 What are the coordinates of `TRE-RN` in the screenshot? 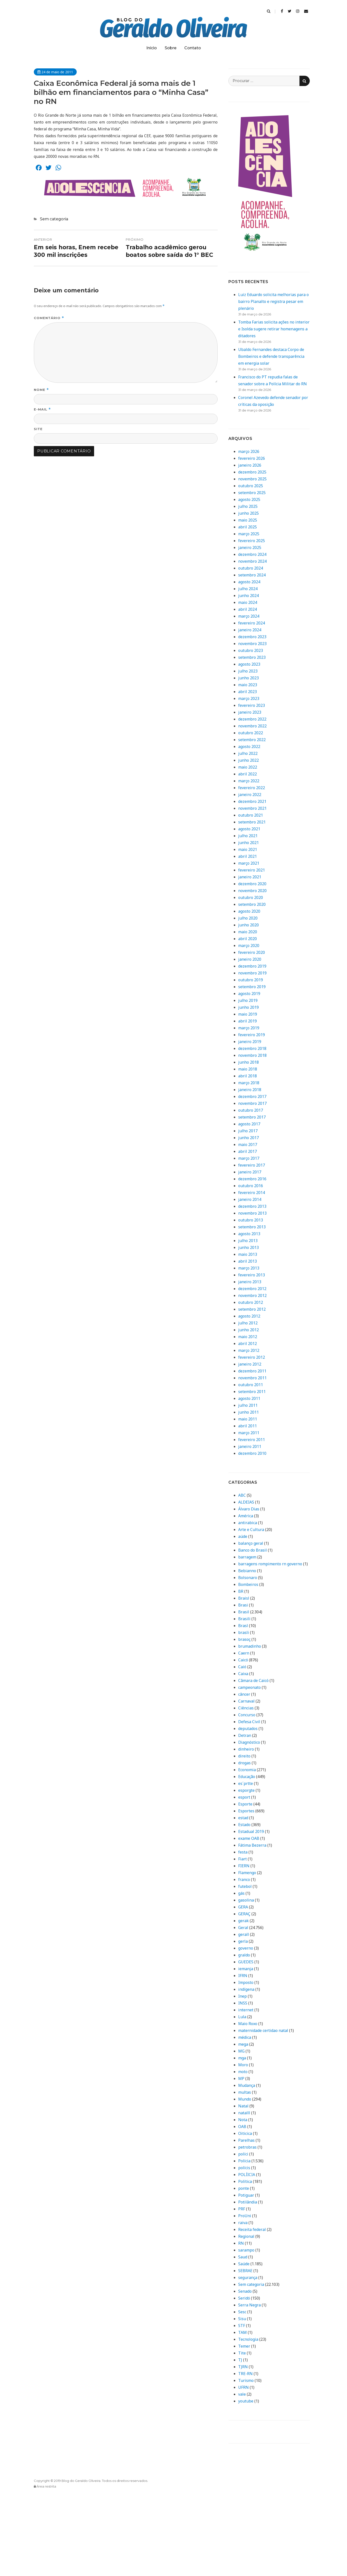 It's located at (245, 2373).